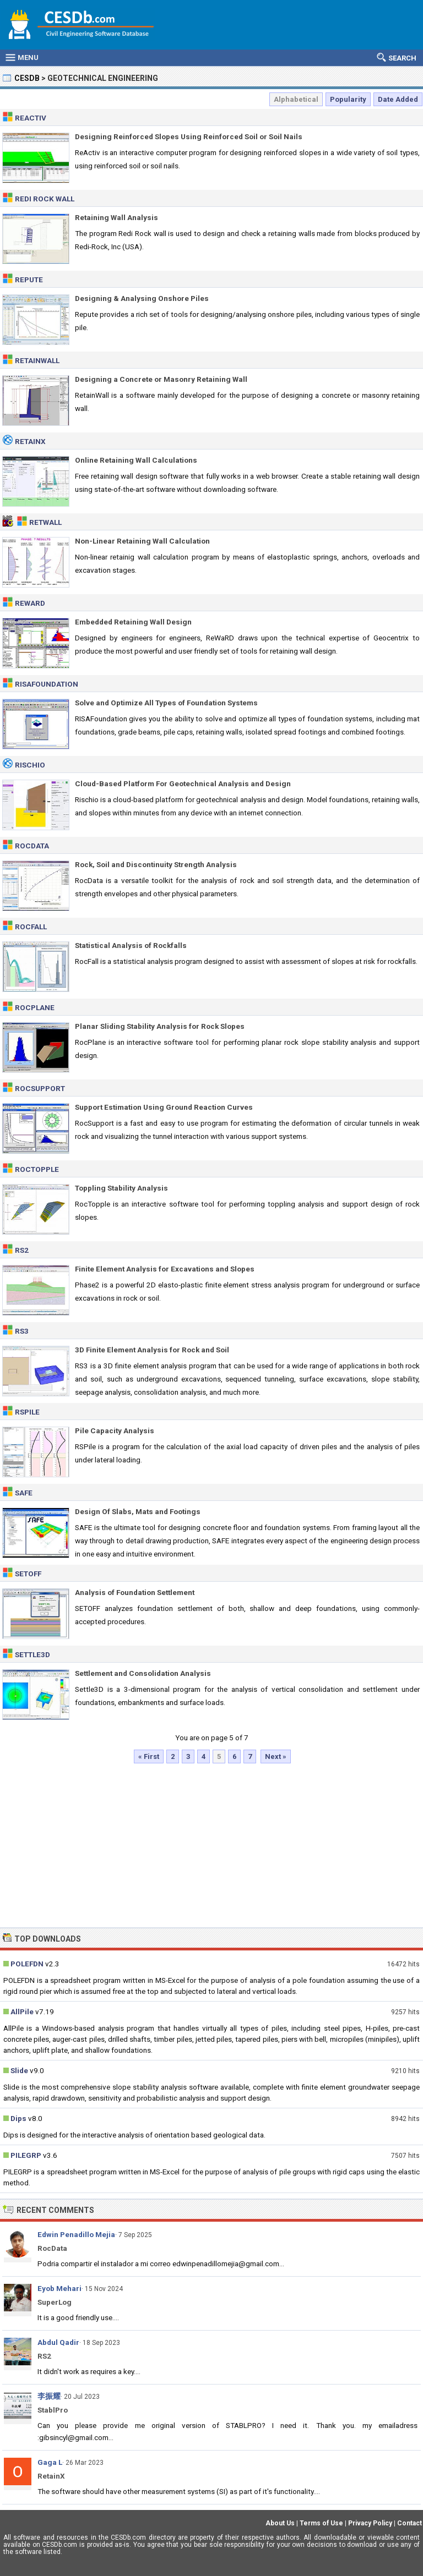 This screenshot has height=2576, width=423. I want to click on Non-Linear Retaining Wall Calculation, so click(142, 540).